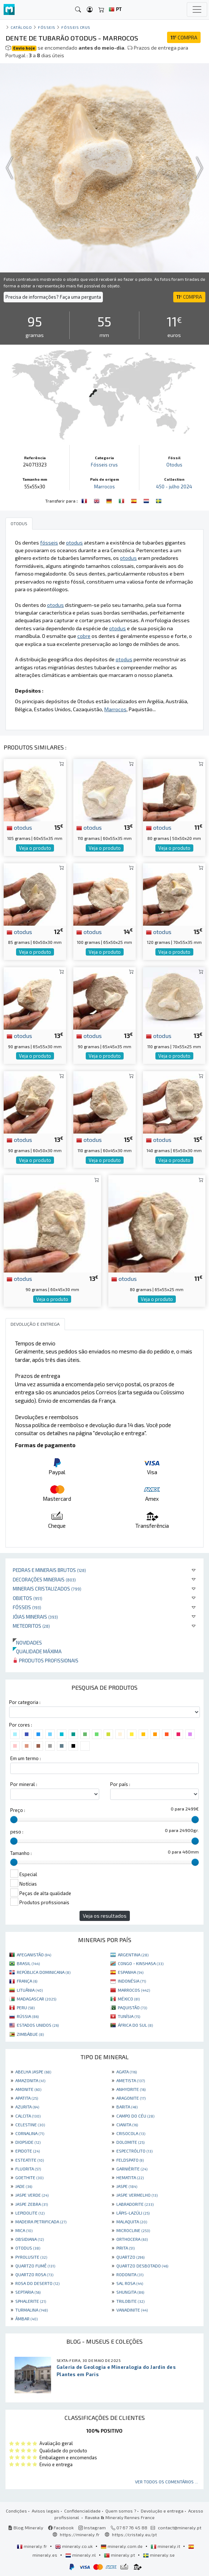 This screenshot has height=2576, width=209. Describe the element at coordinates (23, 2230) in the screenshot. I see `MICA` at that location.